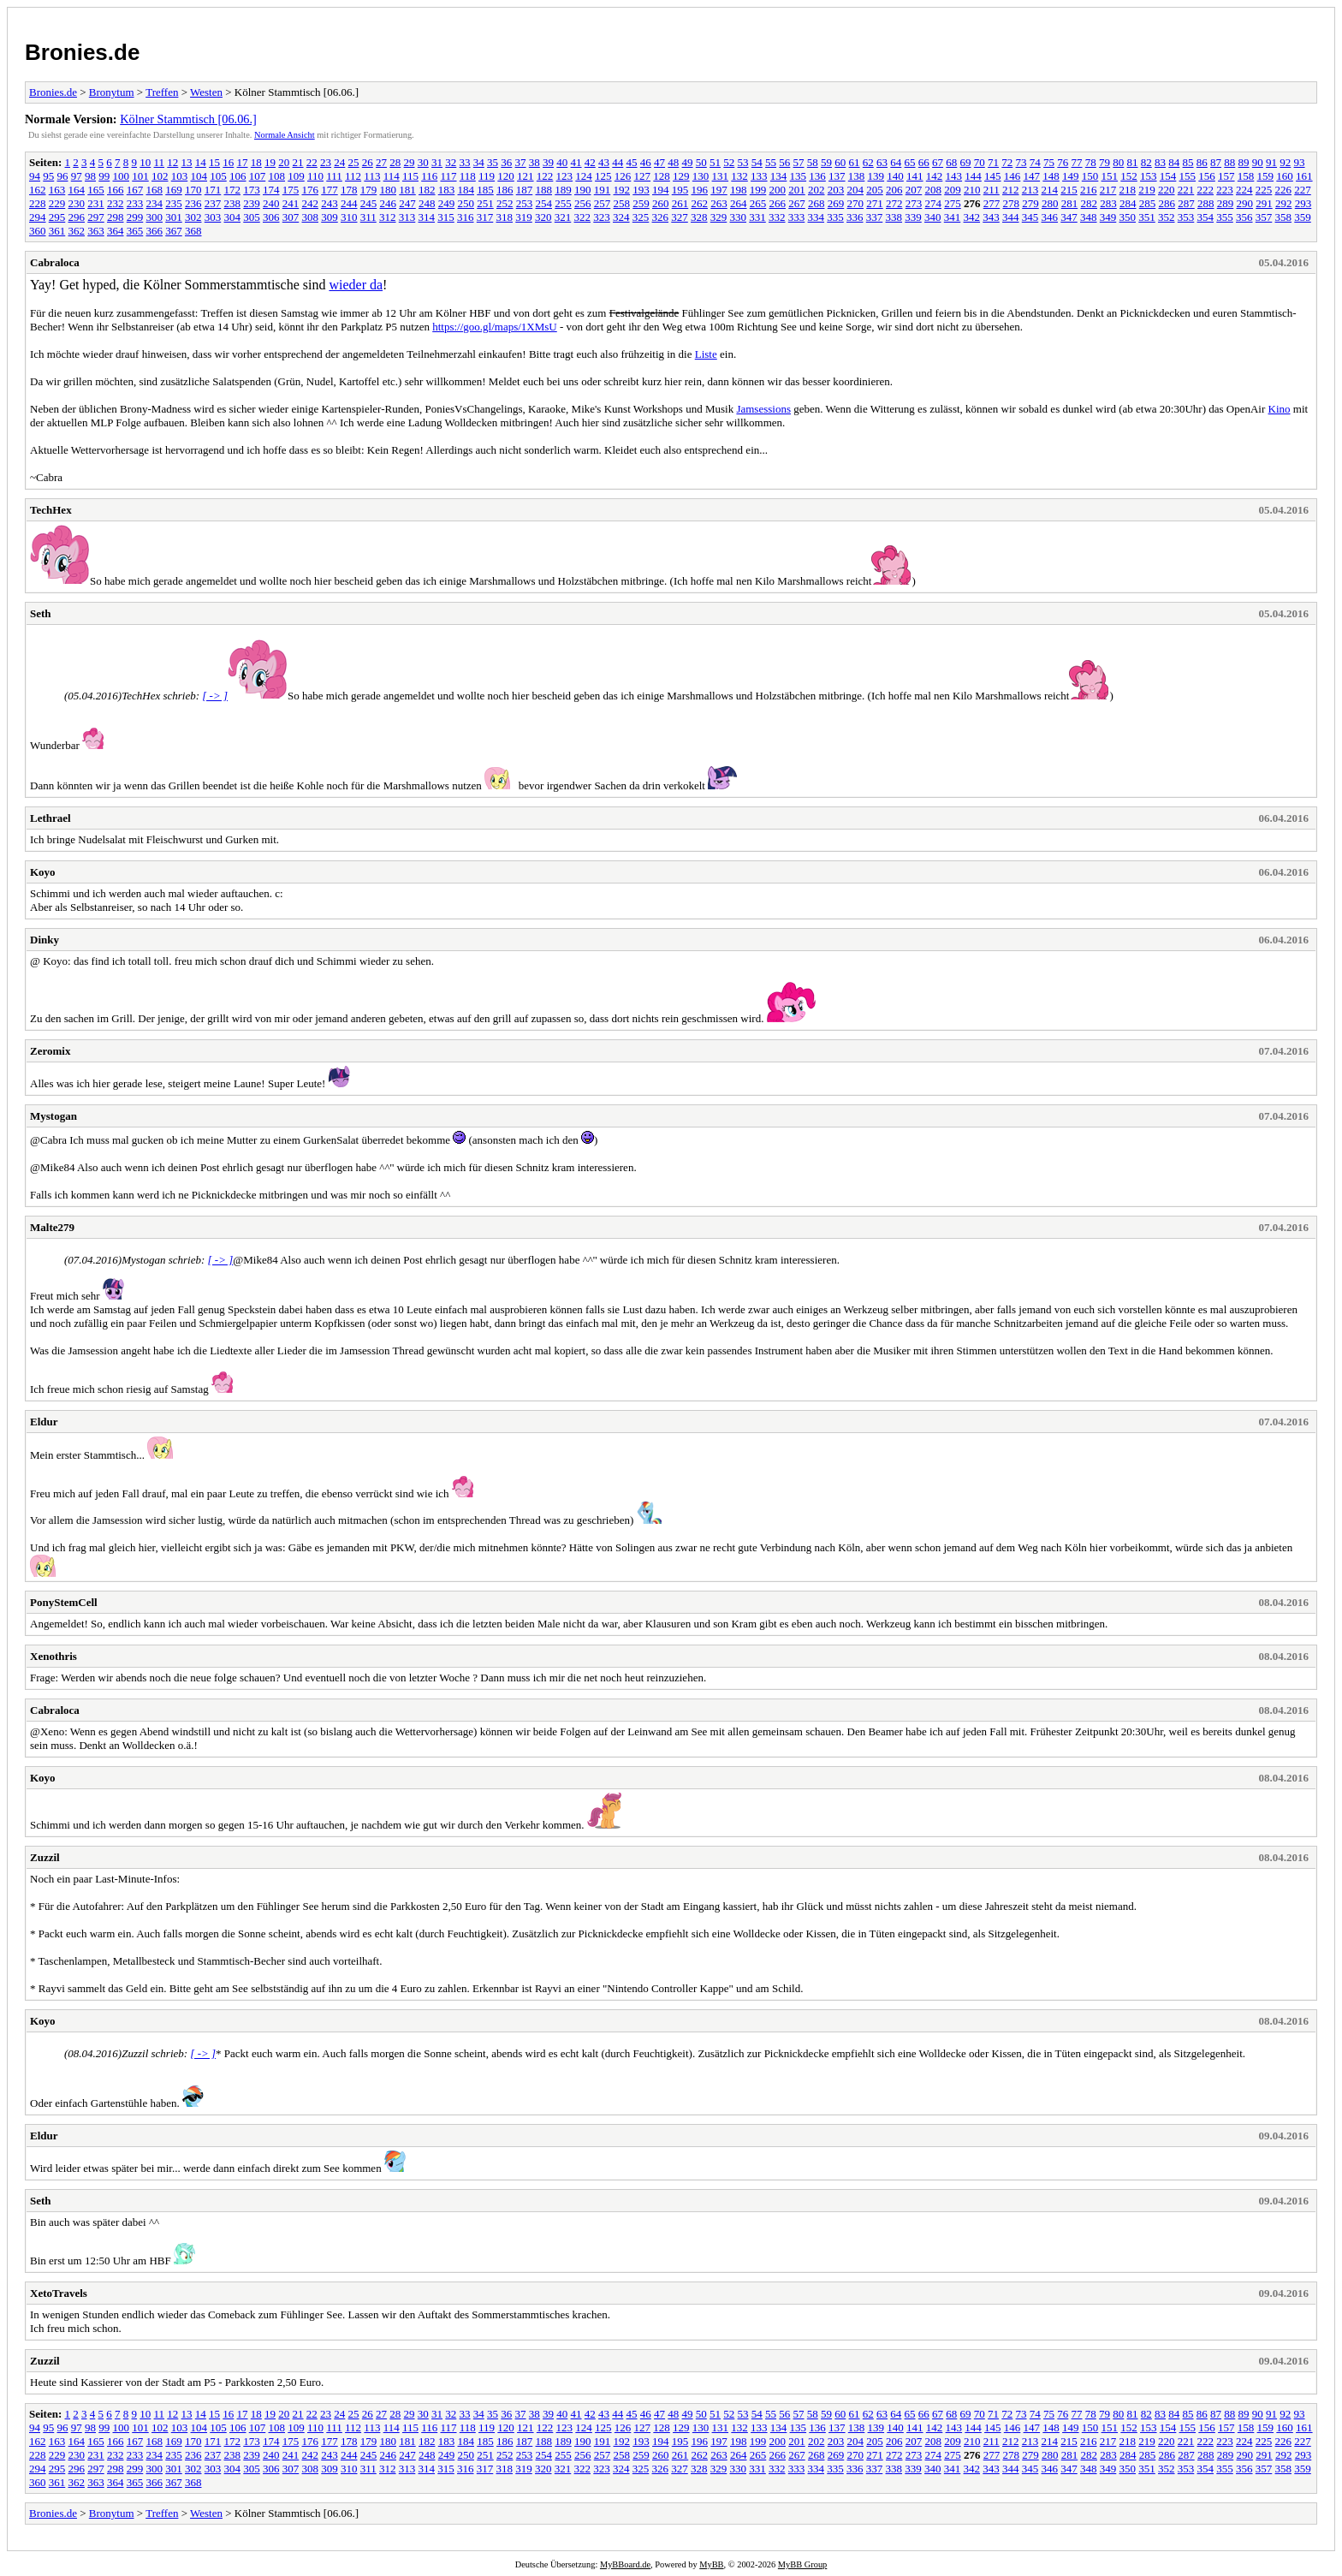 This screenshot has width=1342, height=2576. I want to click on 42, so click(590, 162).